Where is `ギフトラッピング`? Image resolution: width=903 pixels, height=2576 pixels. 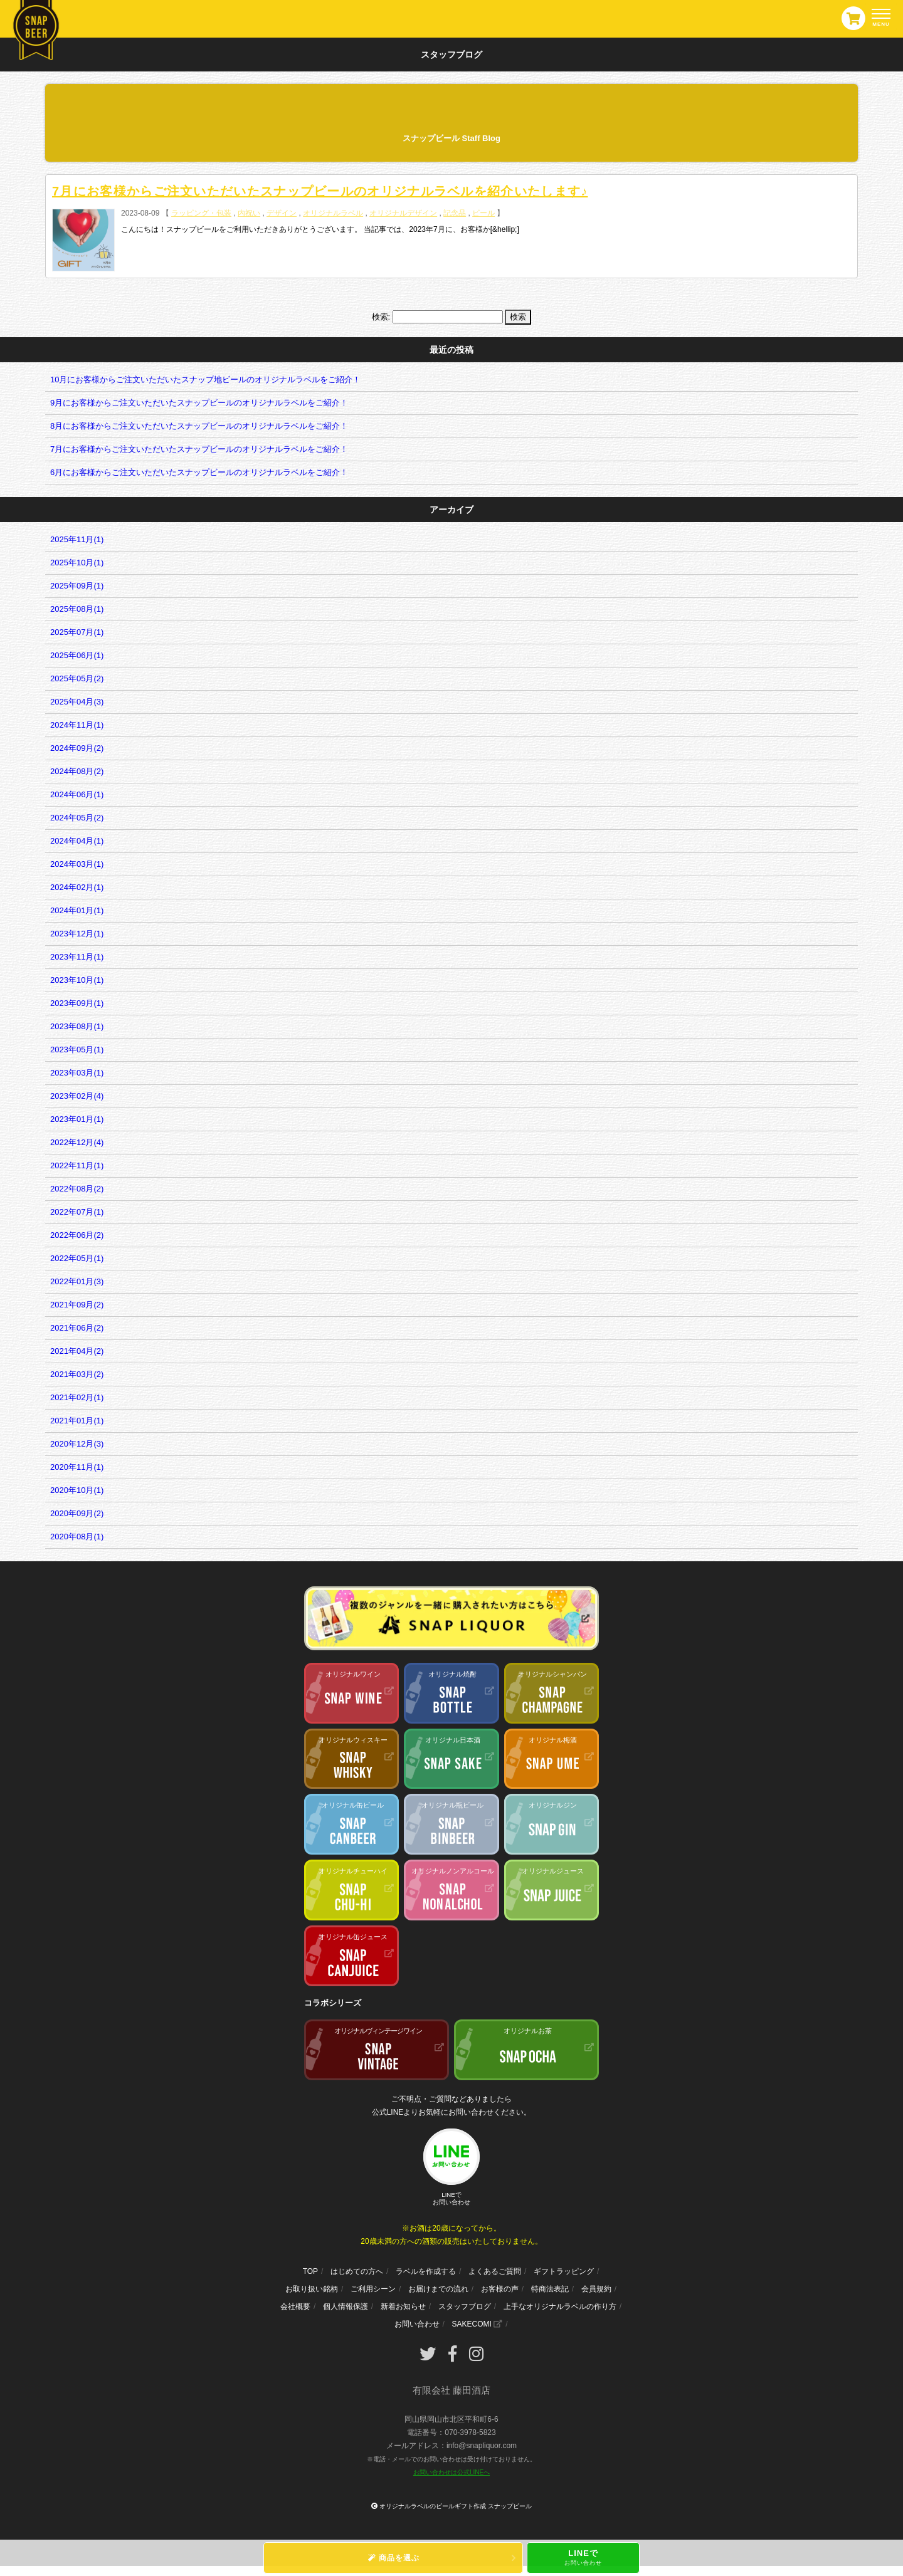
ギフトラッピング is located at coordinates (564, 2271).